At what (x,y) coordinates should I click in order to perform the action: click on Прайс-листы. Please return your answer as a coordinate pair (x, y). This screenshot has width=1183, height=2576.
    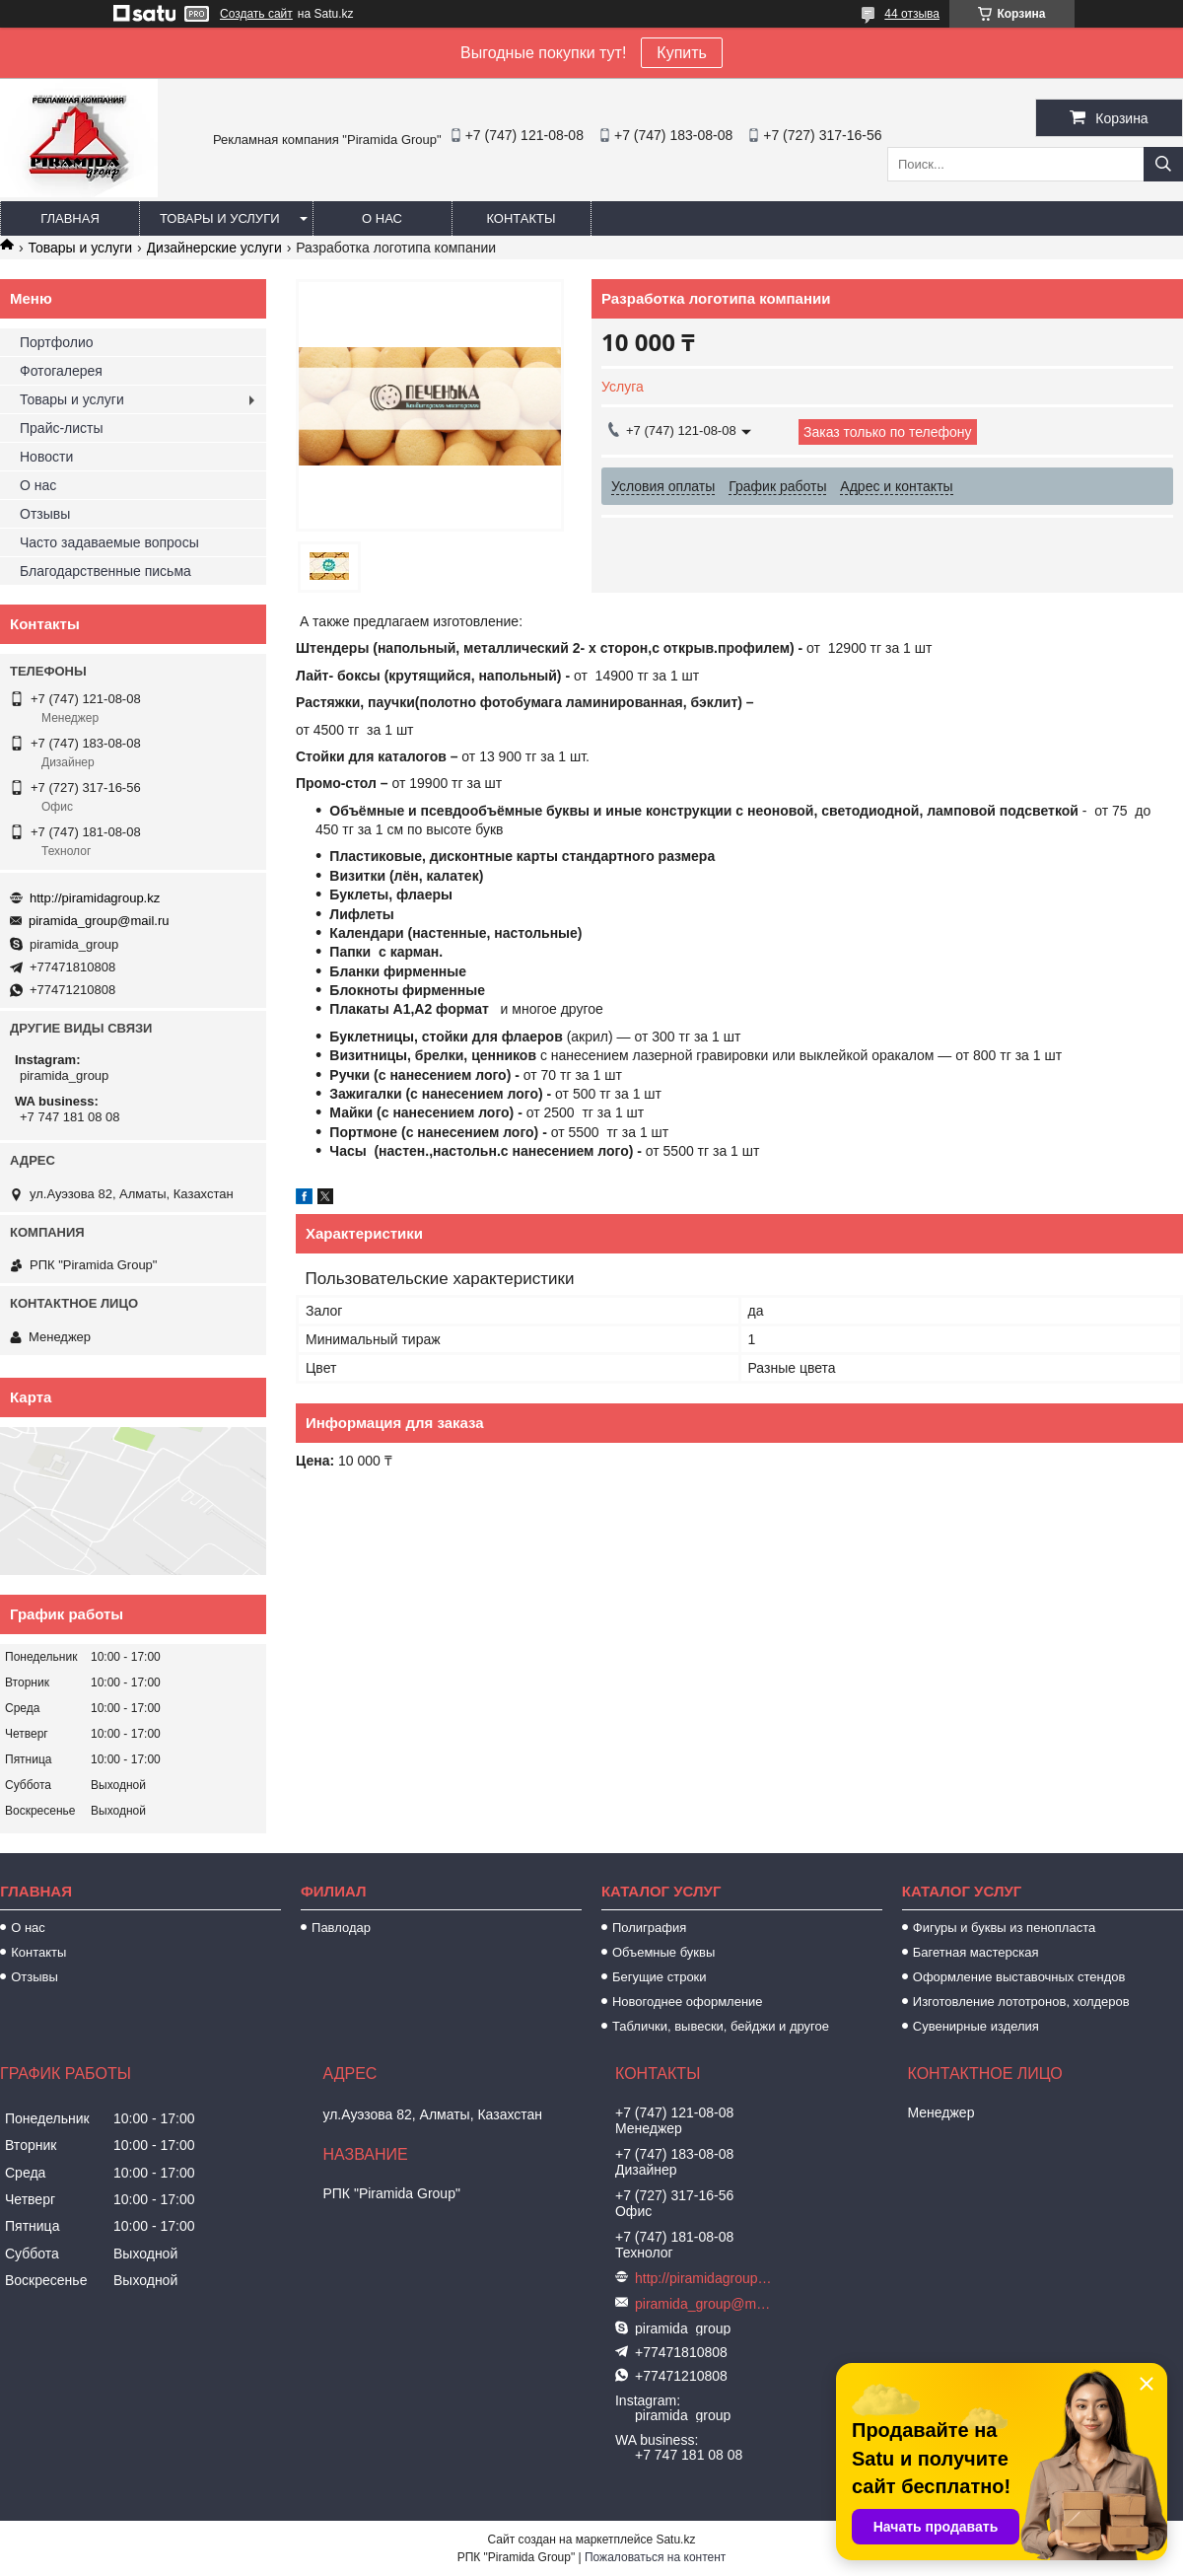
    Looking at the image, I should click on (62, 428).